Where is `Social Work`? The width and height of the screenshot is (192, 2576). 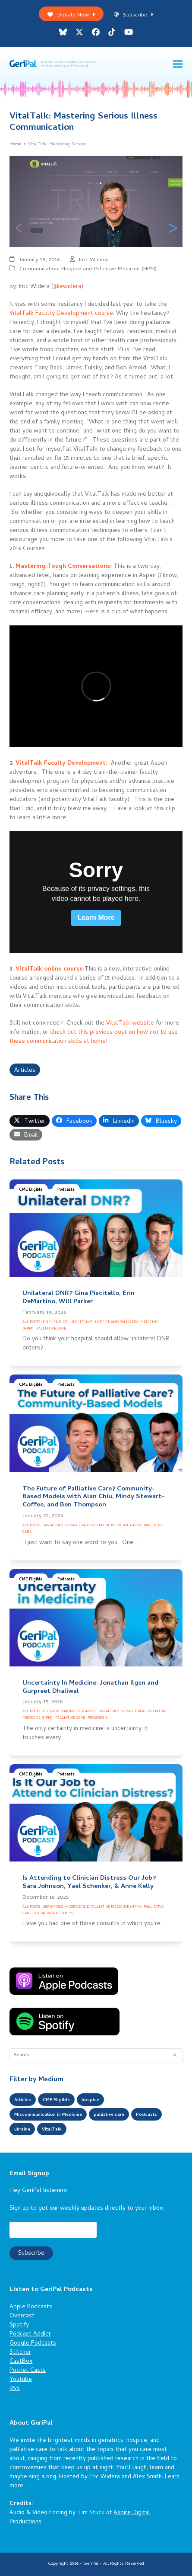
Social Work is located at coordinates (46, 1913).